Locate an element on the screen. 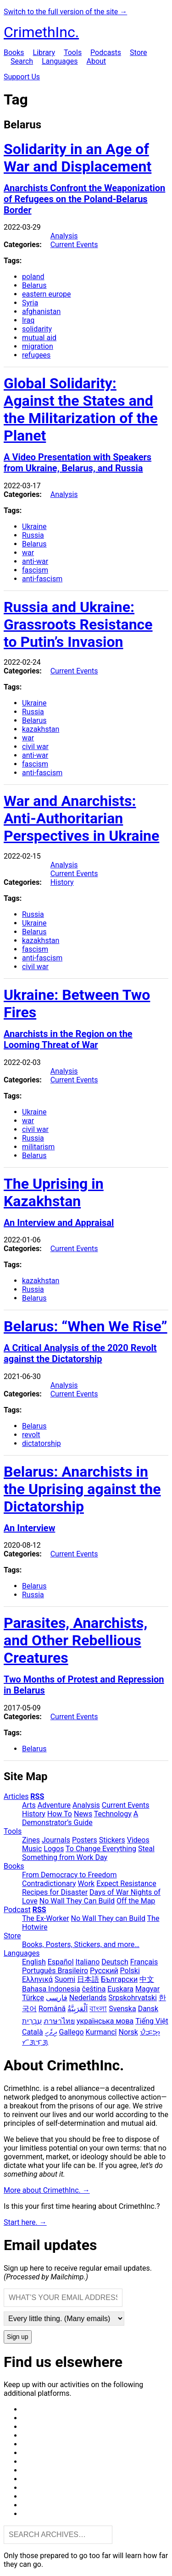  فارسی is located at coordinates (56, 1997).